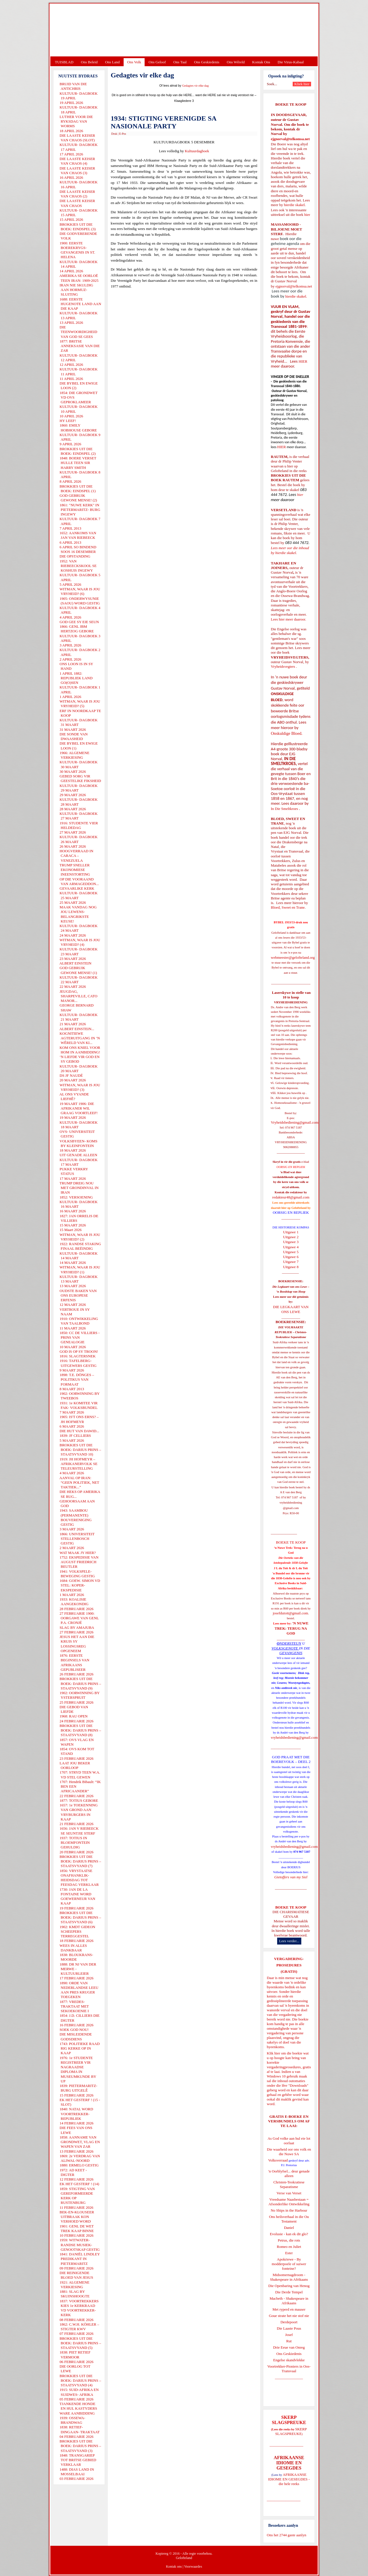 This screenshot has height=2576, width=368. I want to click on Uitgawe 1, so click(291, 1232).